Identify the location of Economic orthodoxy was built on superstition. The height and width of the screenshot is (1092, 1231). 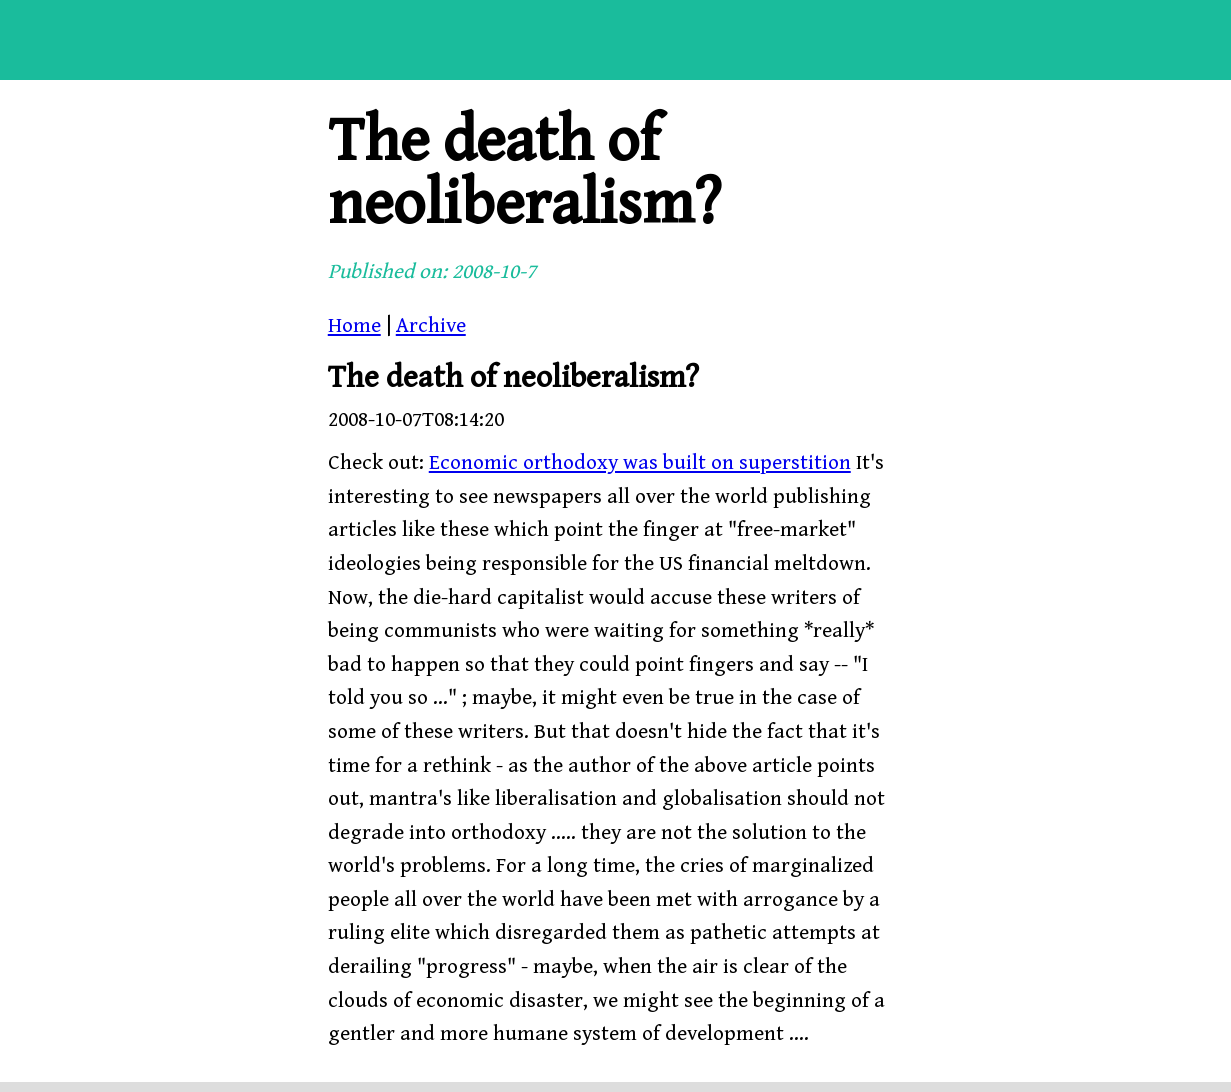
(640, 463).